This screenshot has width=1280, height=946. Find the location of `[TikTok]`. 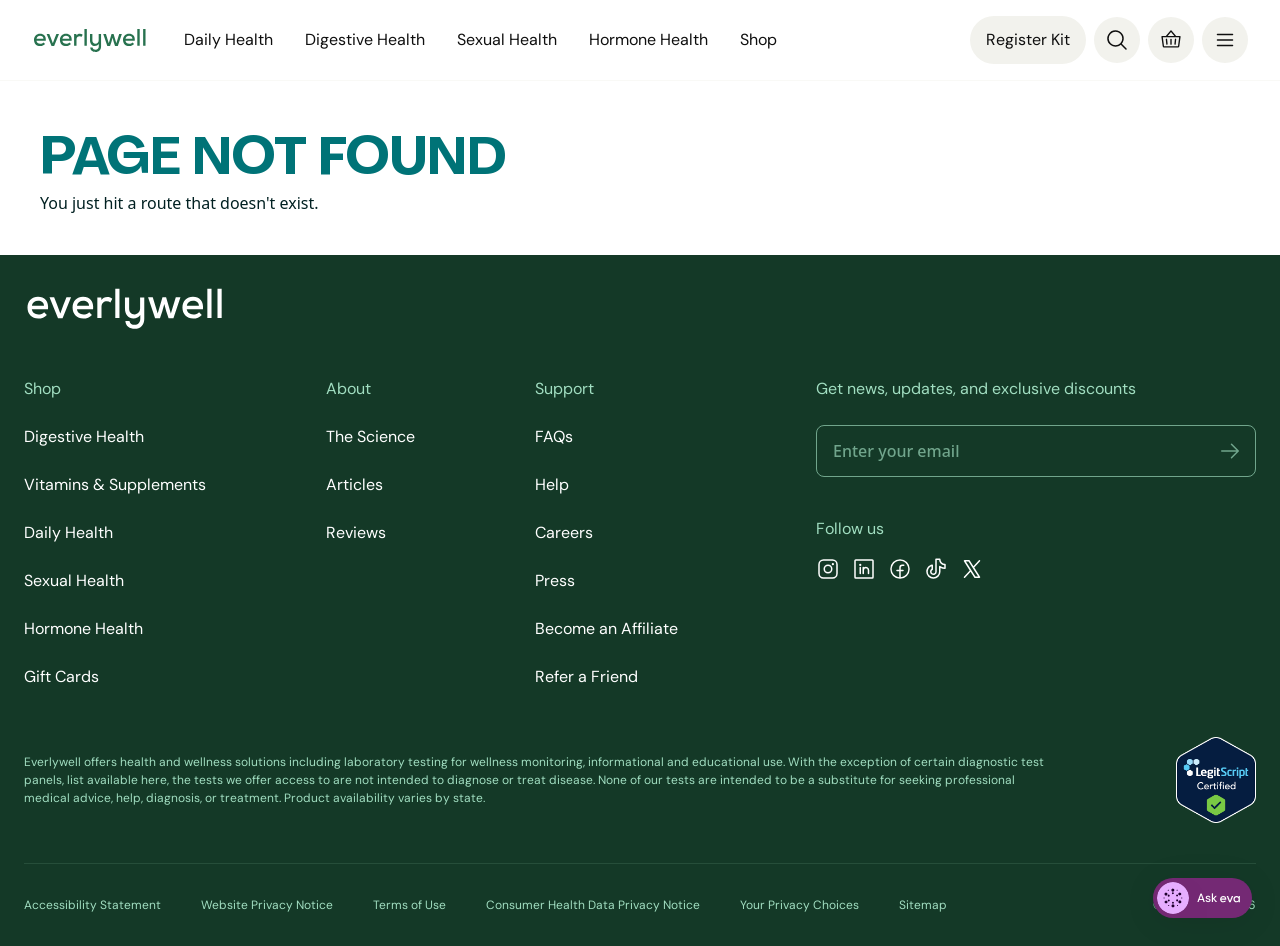

[TikTok] is located at coordinates (936, 571).